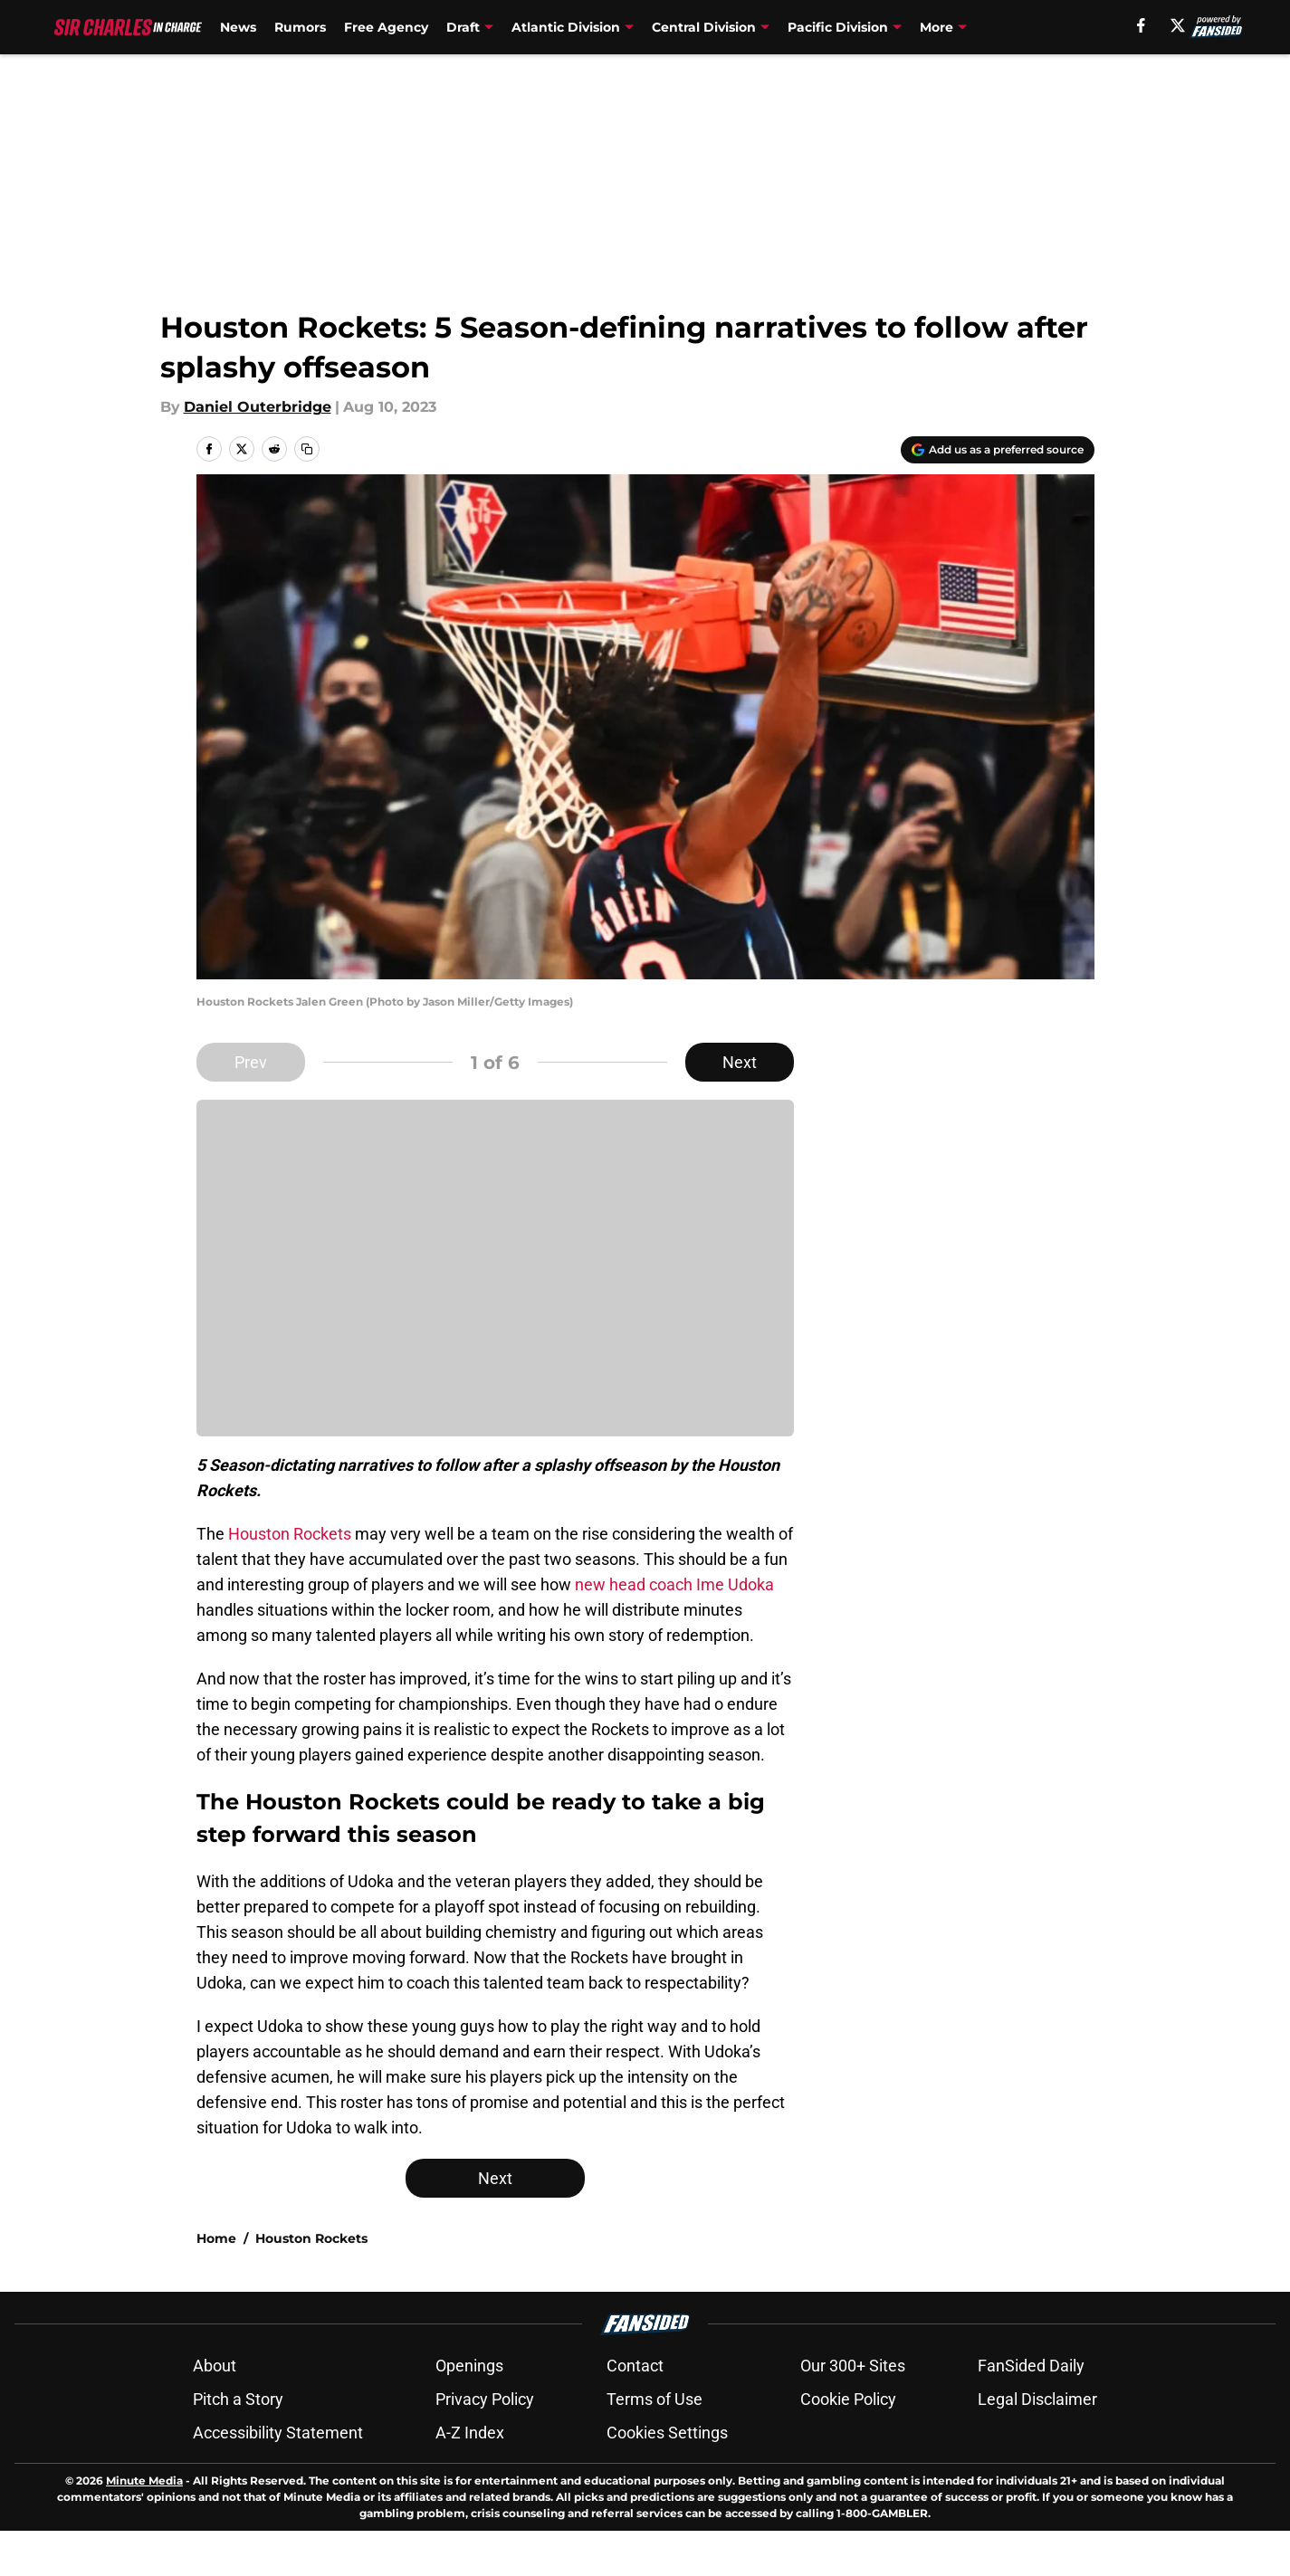  I want to click on Our 300+ Sites, so click(852, 2365).